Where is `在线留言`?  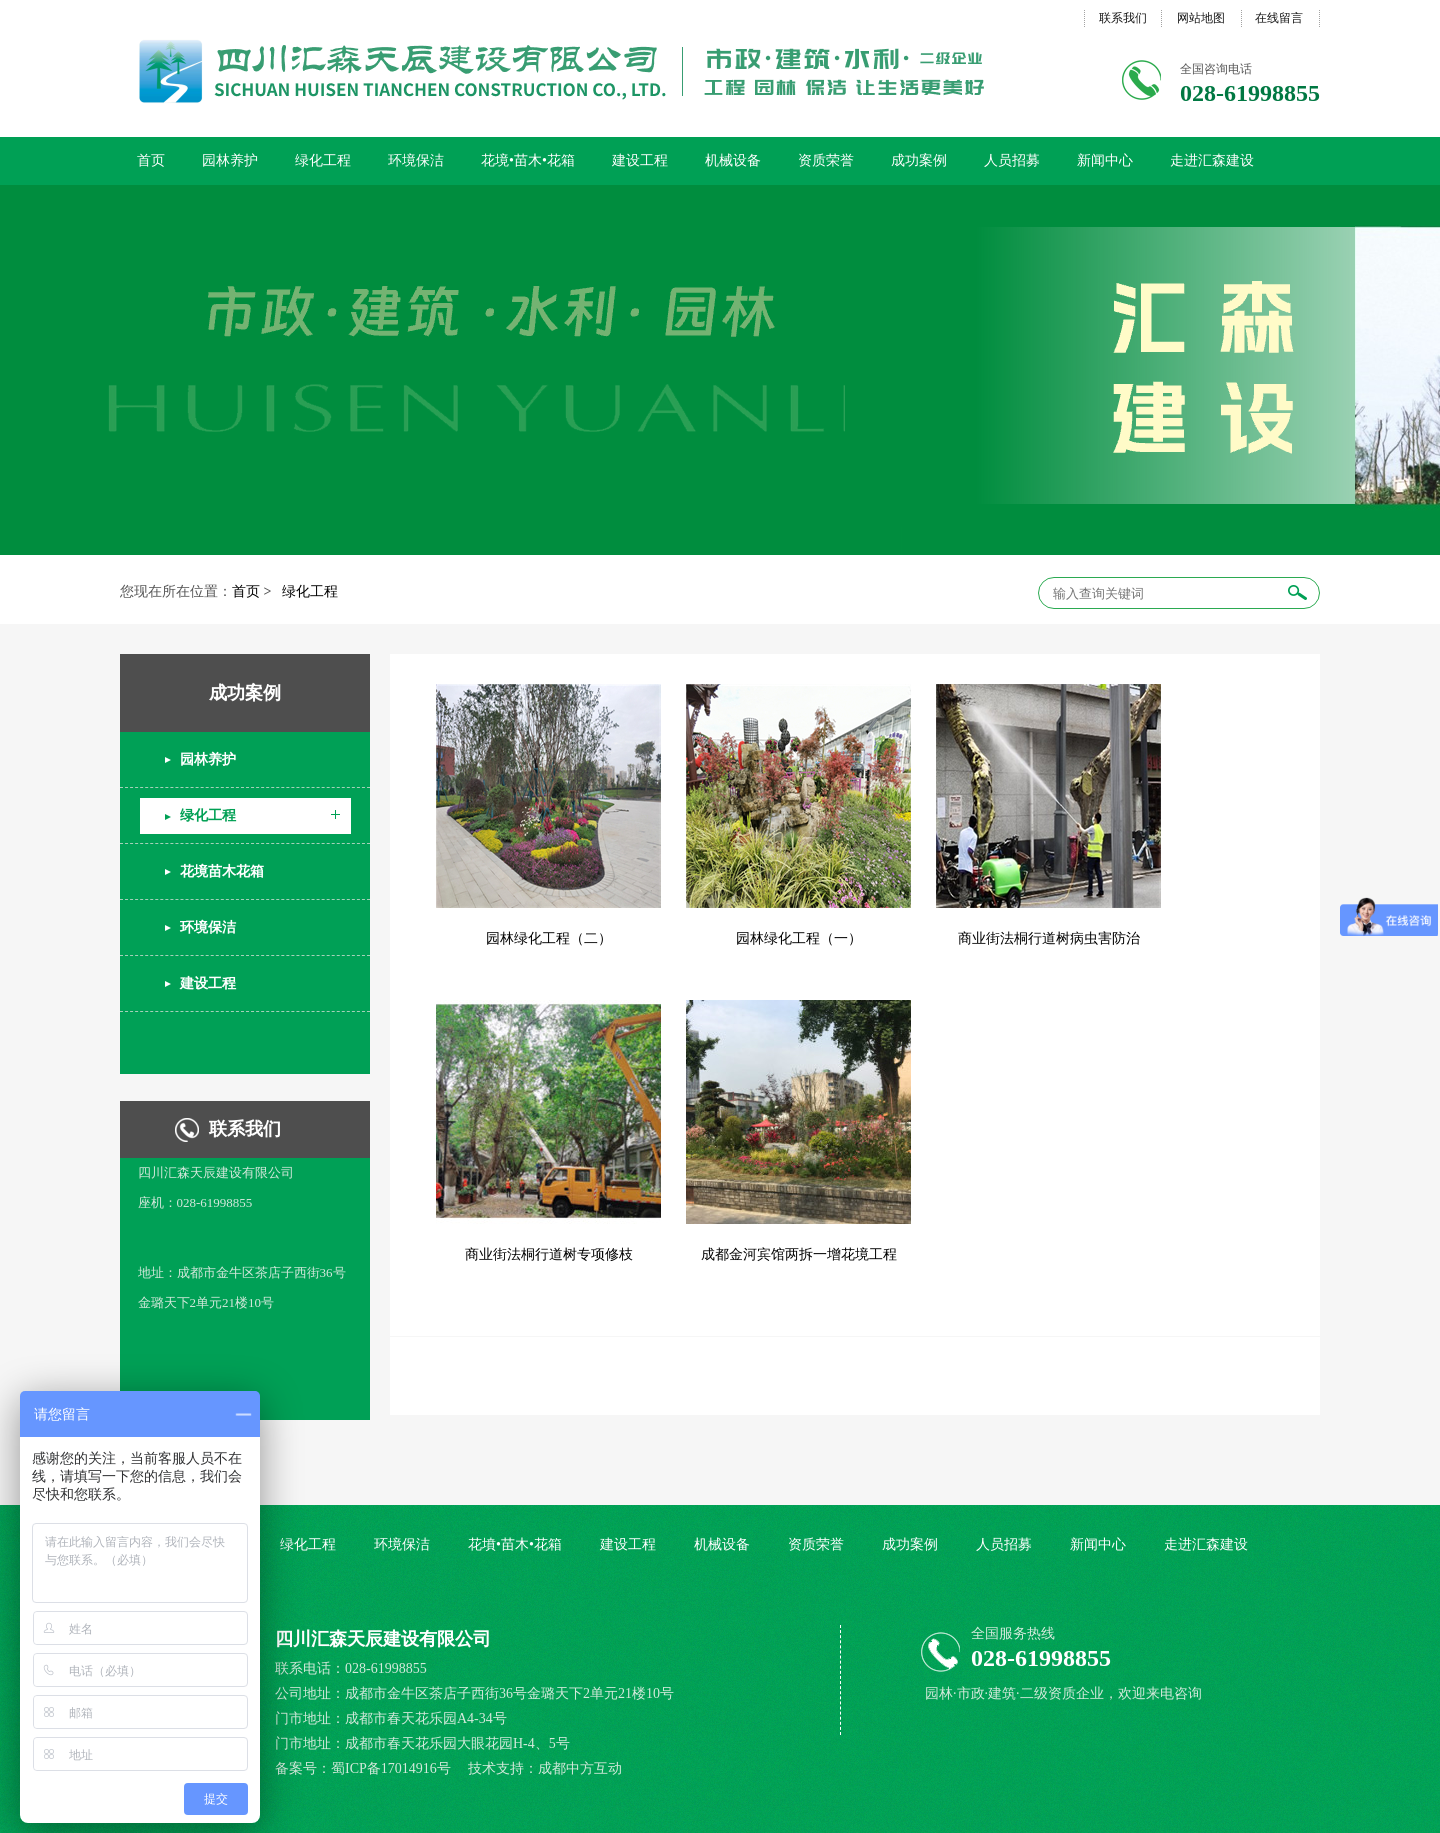 在线留言 is located at coordinates (1279, 18).